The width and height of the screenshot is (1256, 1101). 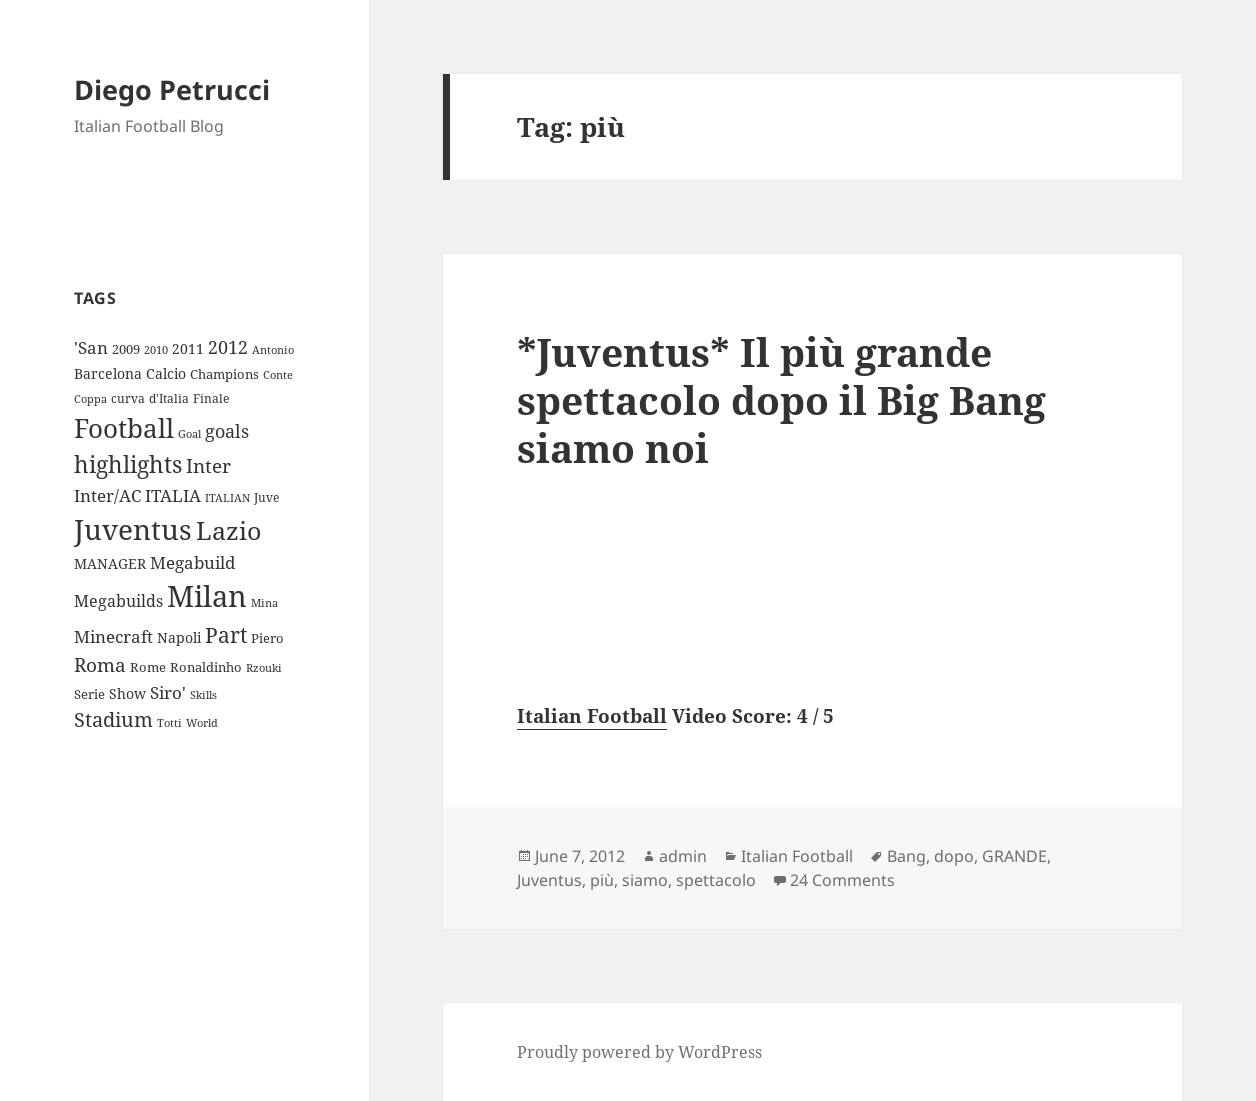 What do you see at coordinates (127, 693) in the screenshot?
I see `Show [Show (12 items)]` at bounding box center [127, 693].